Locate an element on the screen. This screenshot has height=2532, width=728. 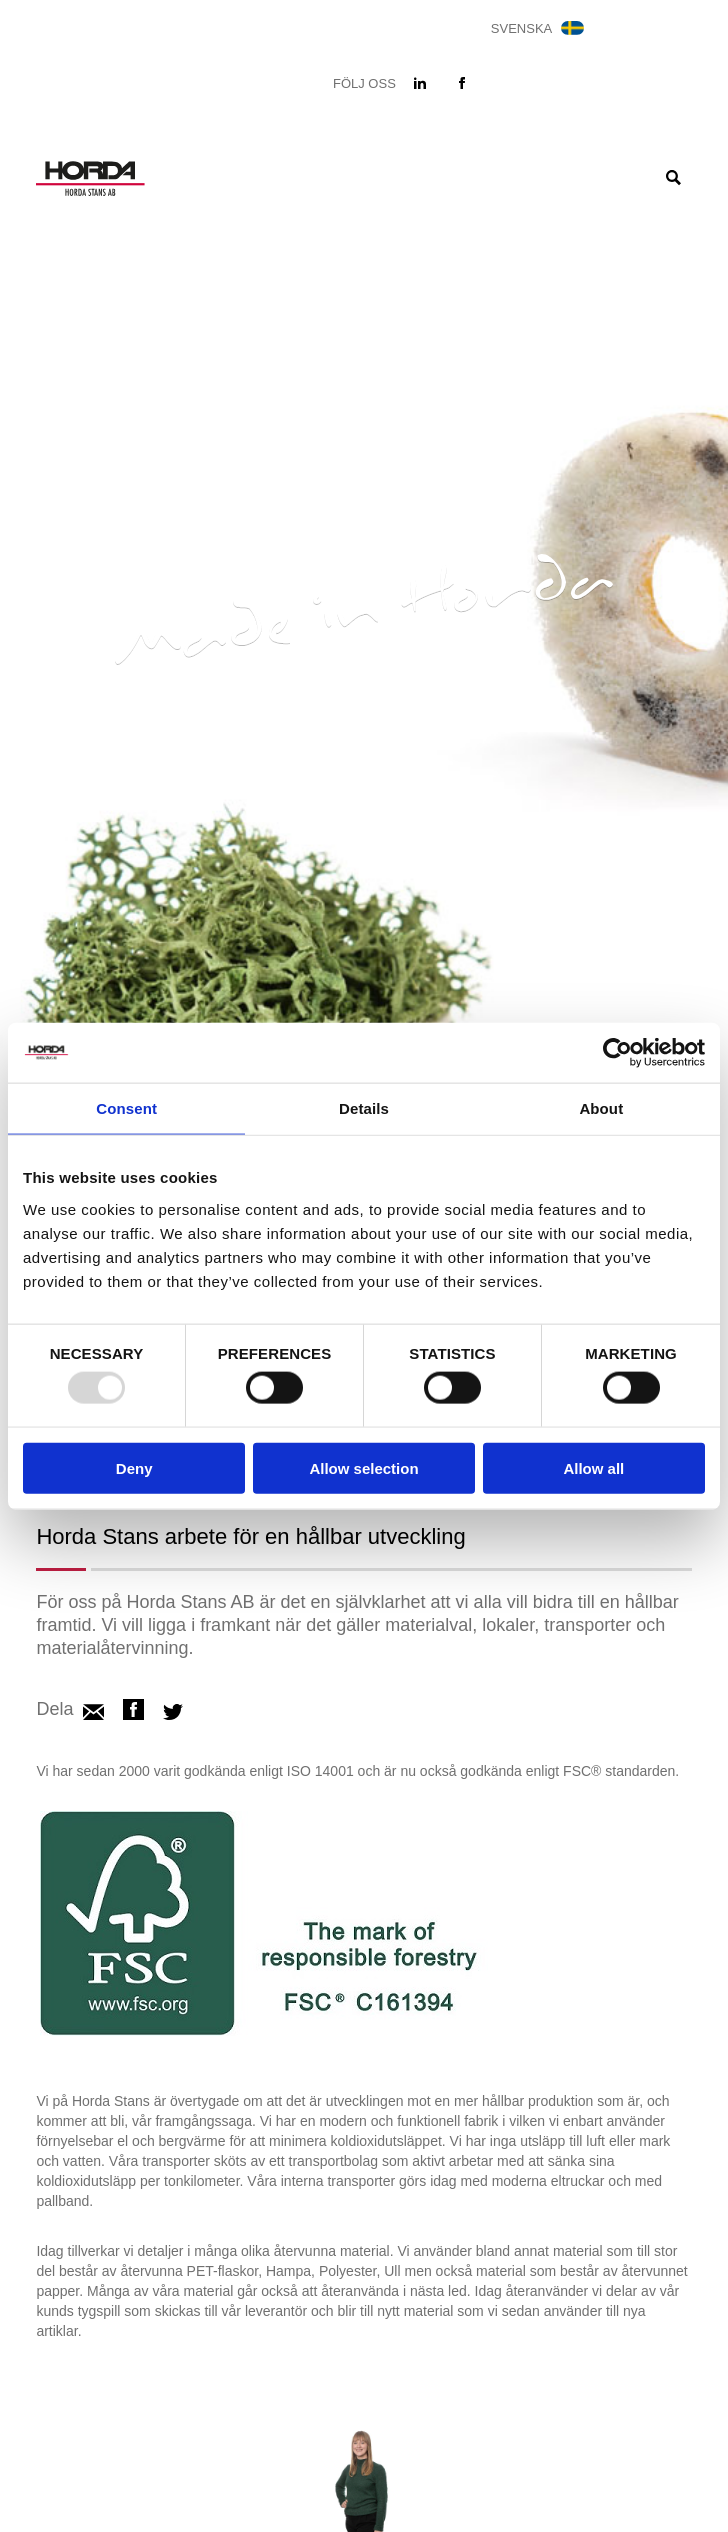
Details [tab] is located at coordinates (364, 1108).